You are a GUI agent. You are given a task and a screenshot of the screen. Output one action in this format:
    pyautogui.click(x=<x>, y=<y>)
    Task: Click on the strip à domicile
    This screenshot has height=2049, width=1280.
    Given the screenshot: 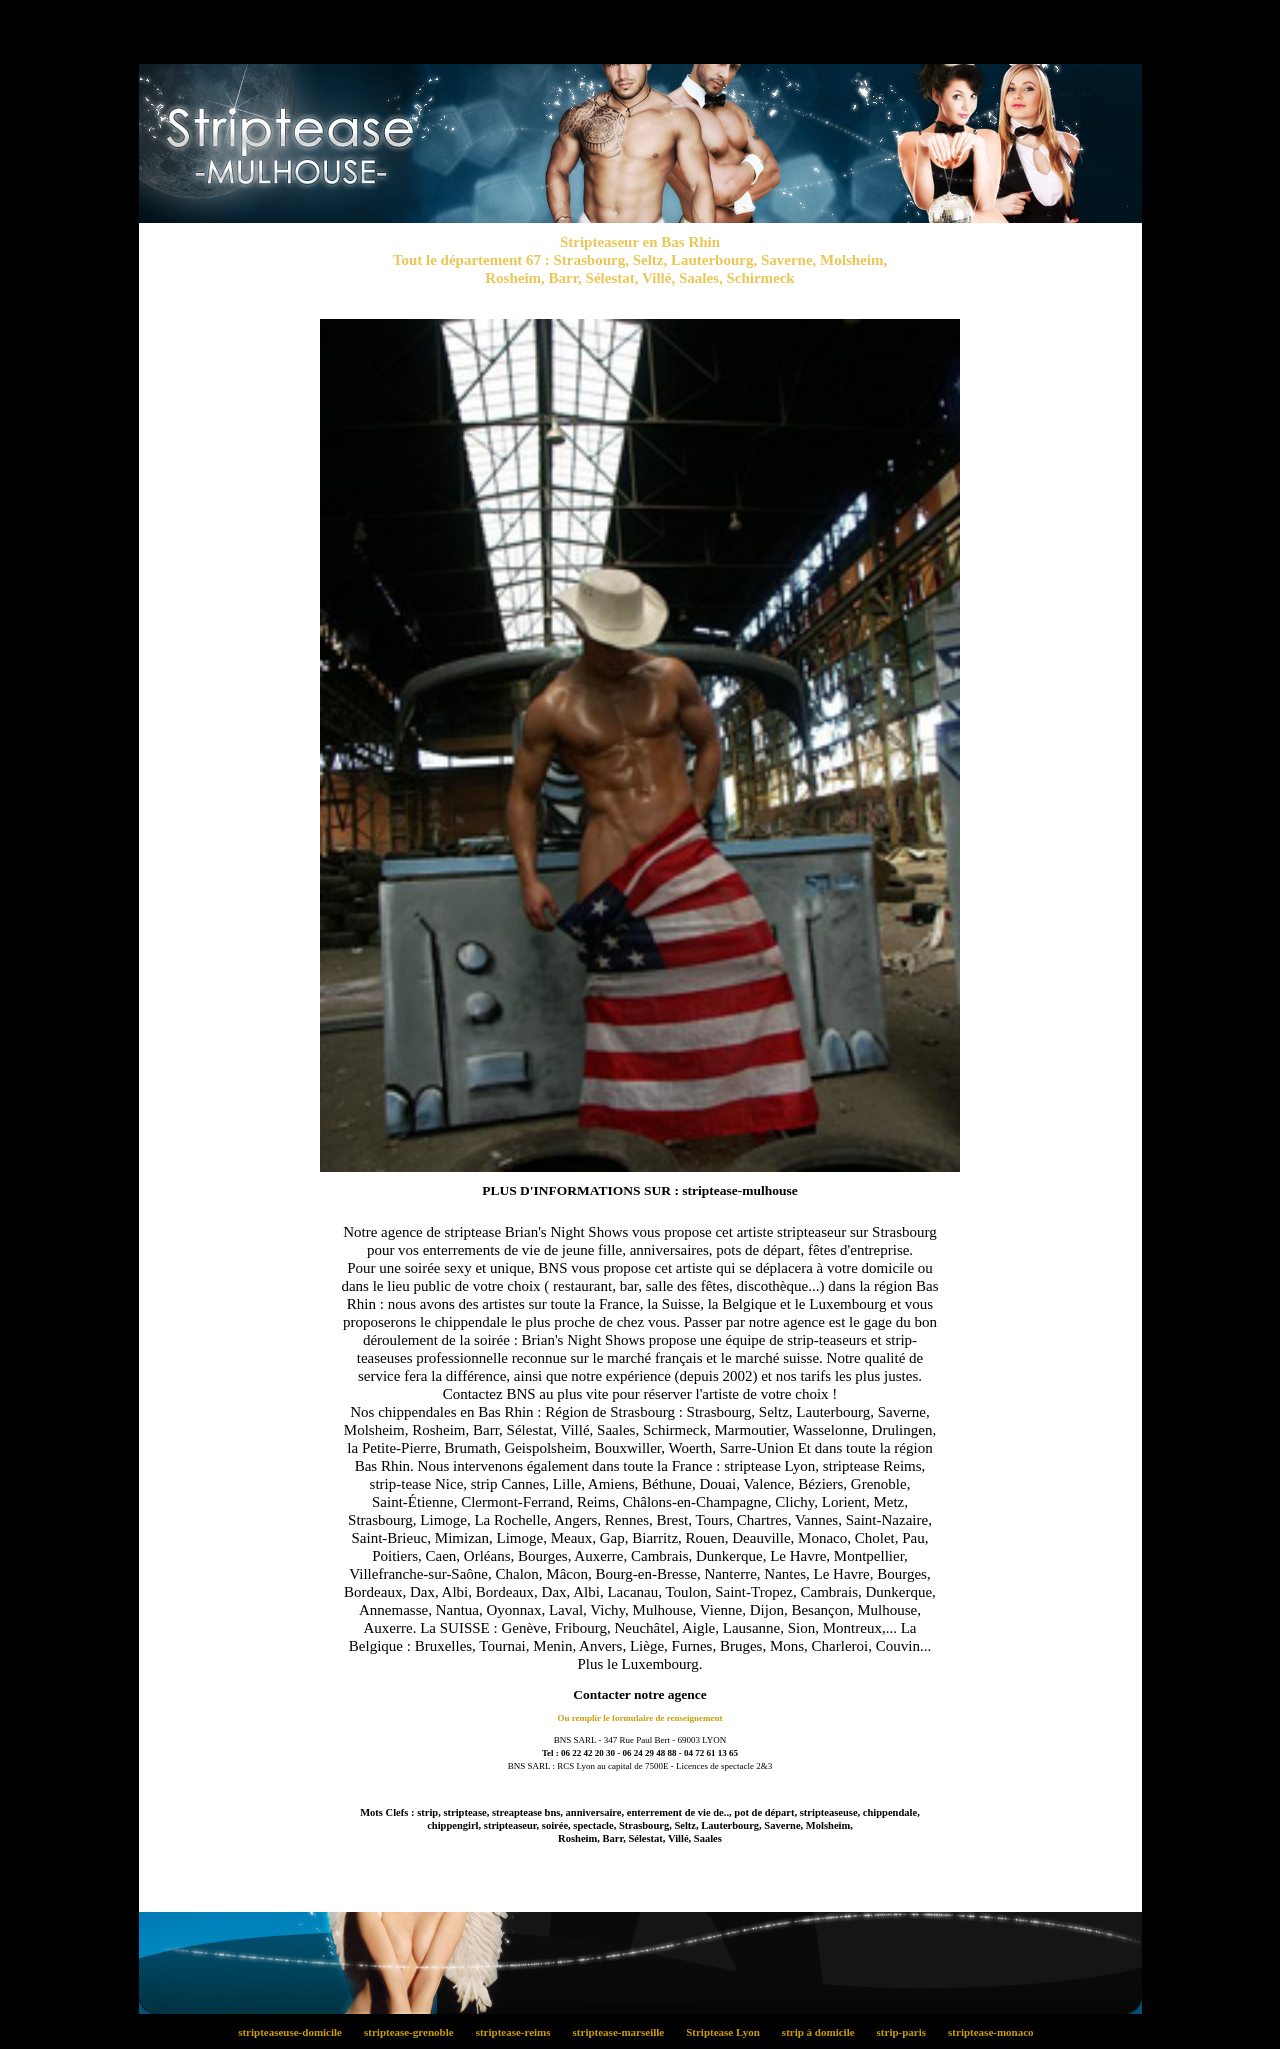 What is the action you would take?
    pyautogui.click(x=823, y=2032)
    